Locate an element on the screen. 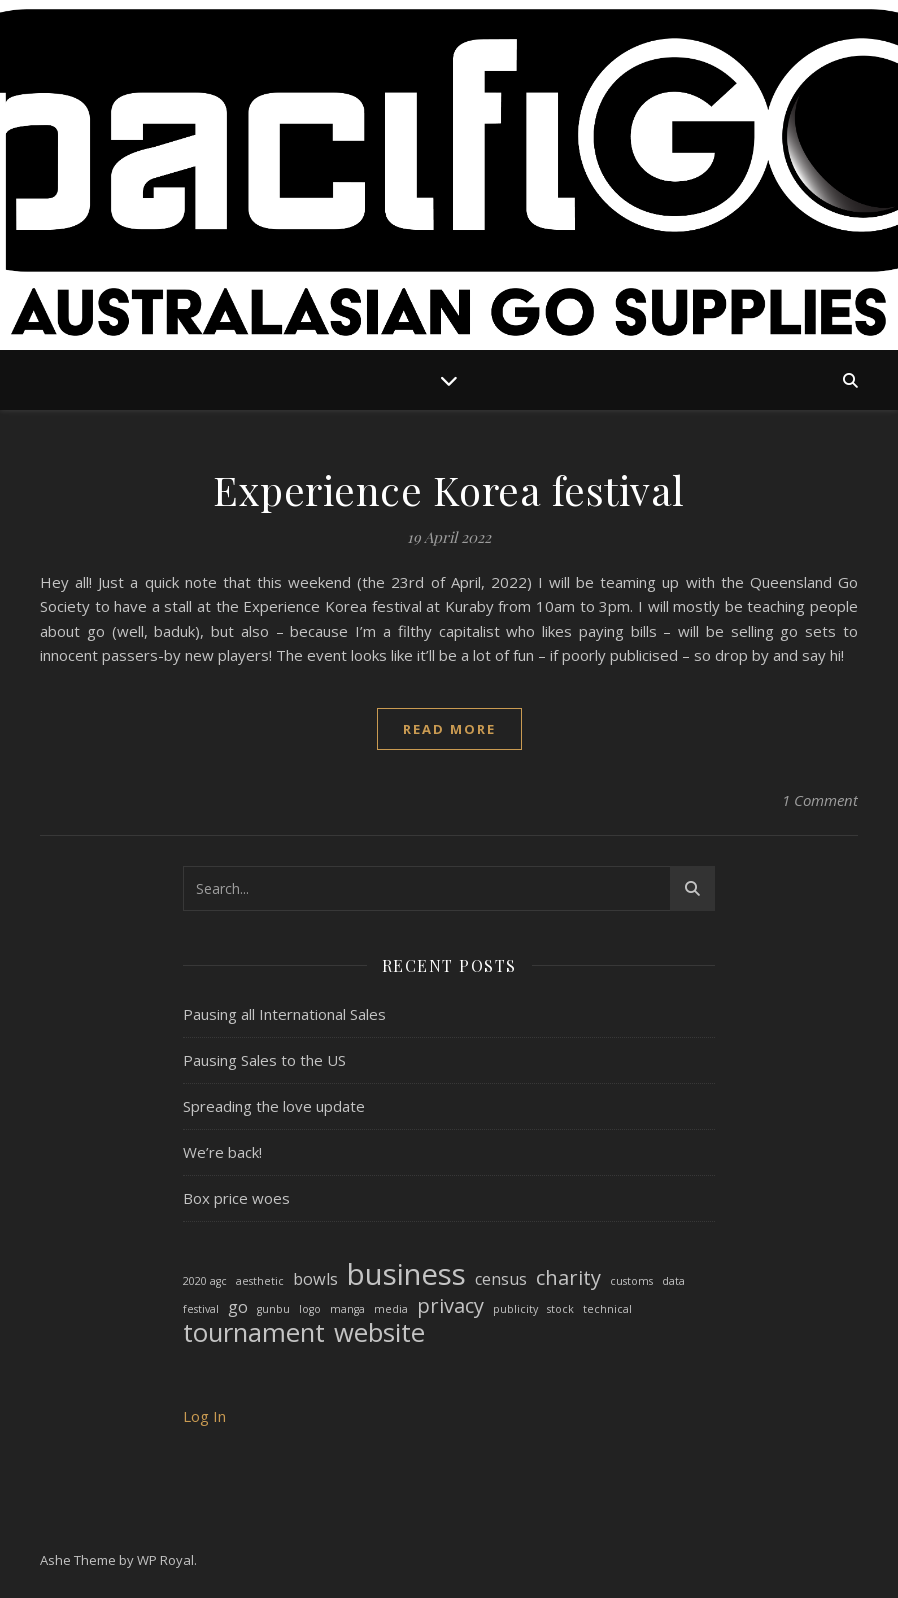 The height and width of the screenshot is (1598, 898). WP Royal is located at coordinates (165, 1560).